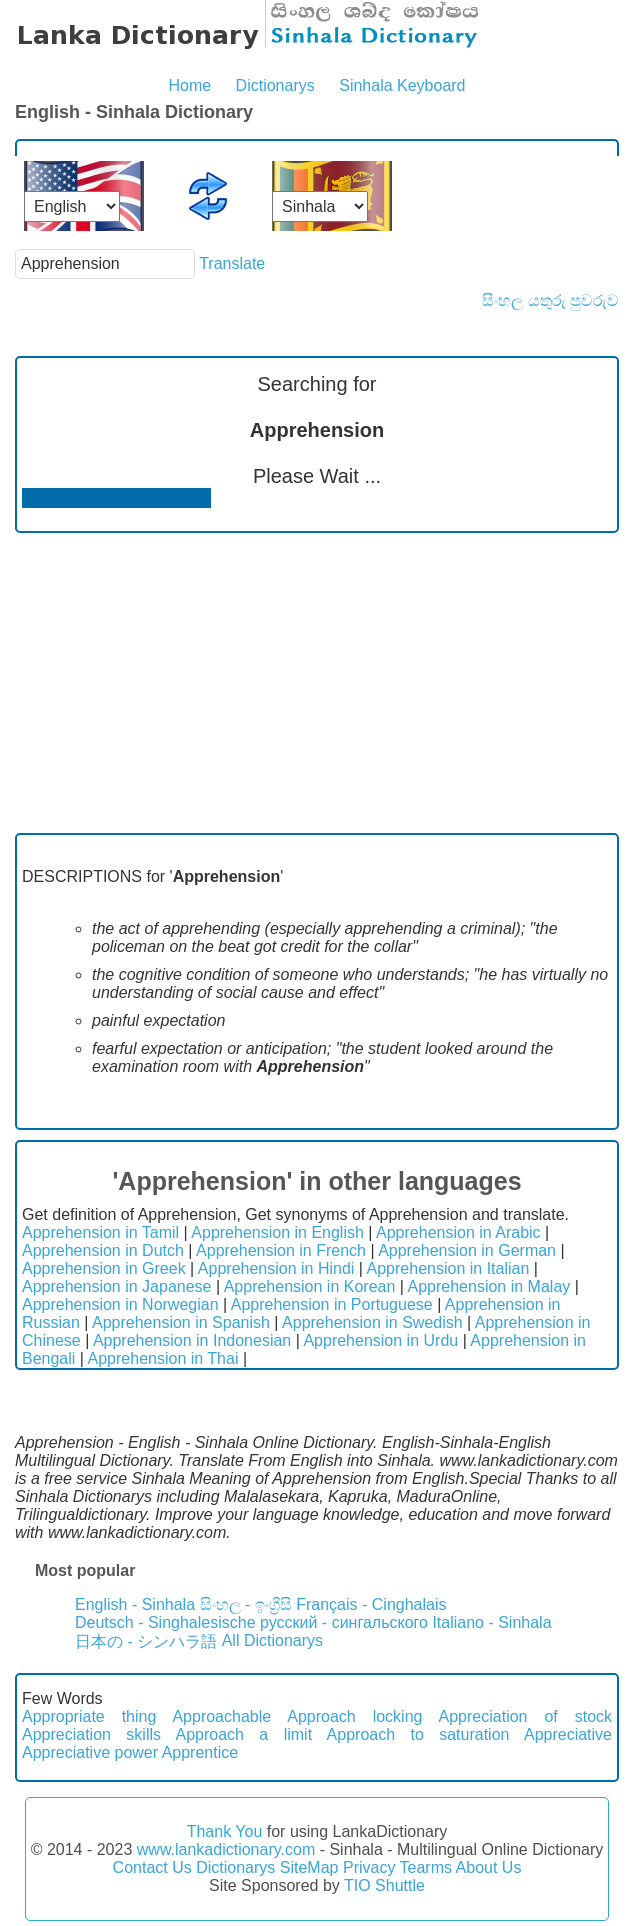  I want to click on Appreciative power, so click(90, 1752).